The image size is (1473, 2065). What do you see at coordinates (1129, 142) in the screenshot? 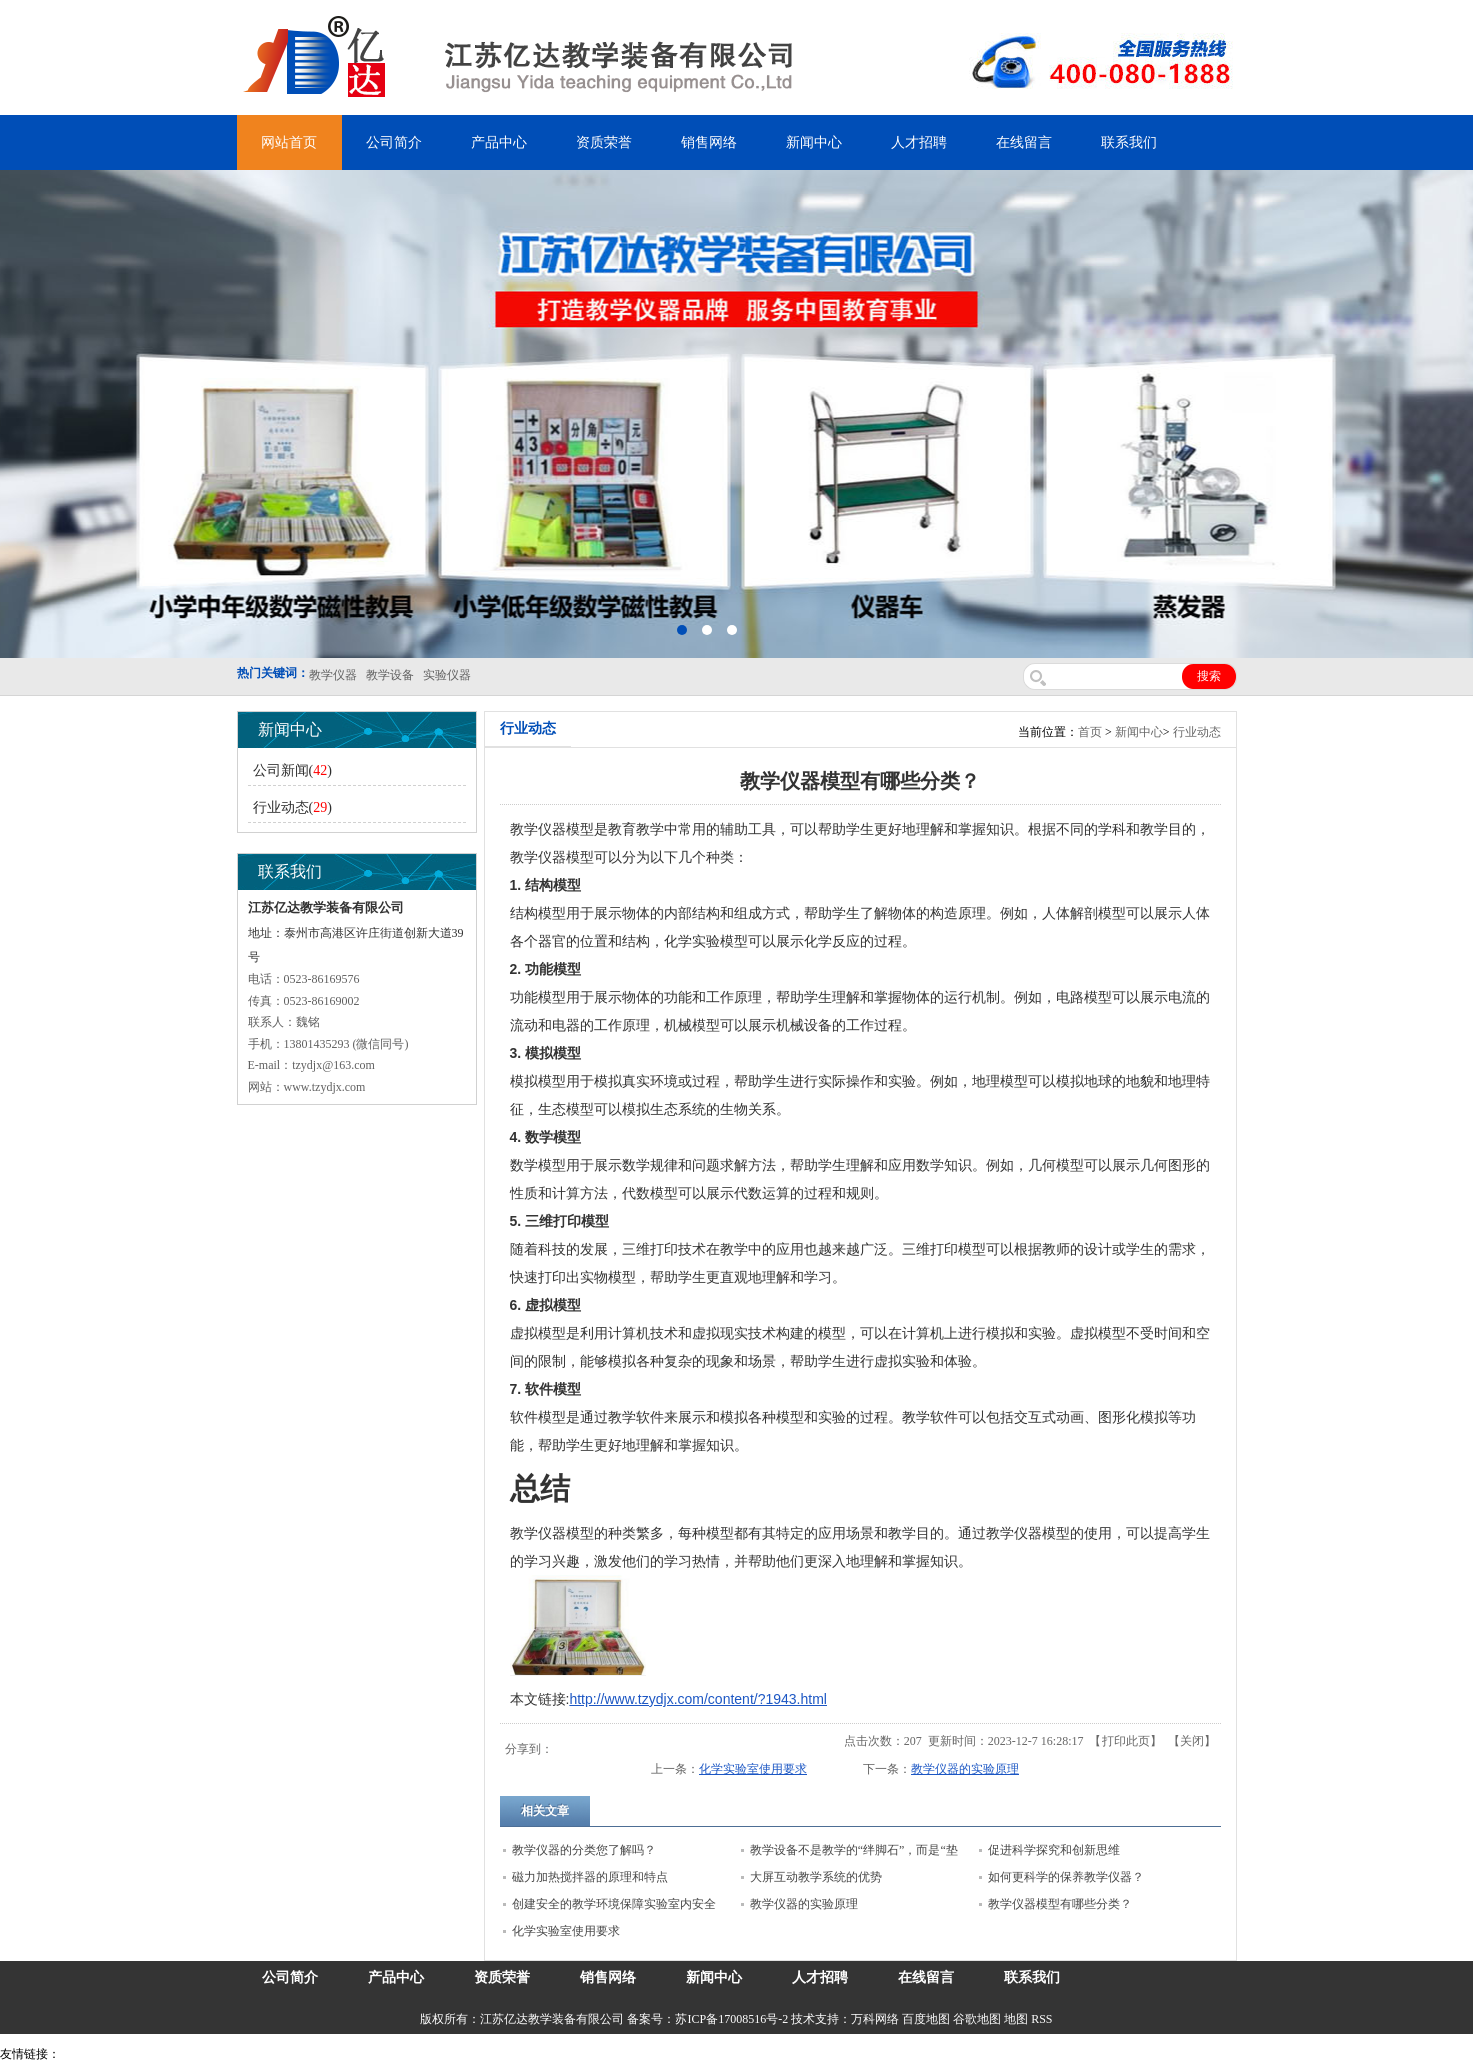
I see `联系我们` at bounding box center [1129, 142].